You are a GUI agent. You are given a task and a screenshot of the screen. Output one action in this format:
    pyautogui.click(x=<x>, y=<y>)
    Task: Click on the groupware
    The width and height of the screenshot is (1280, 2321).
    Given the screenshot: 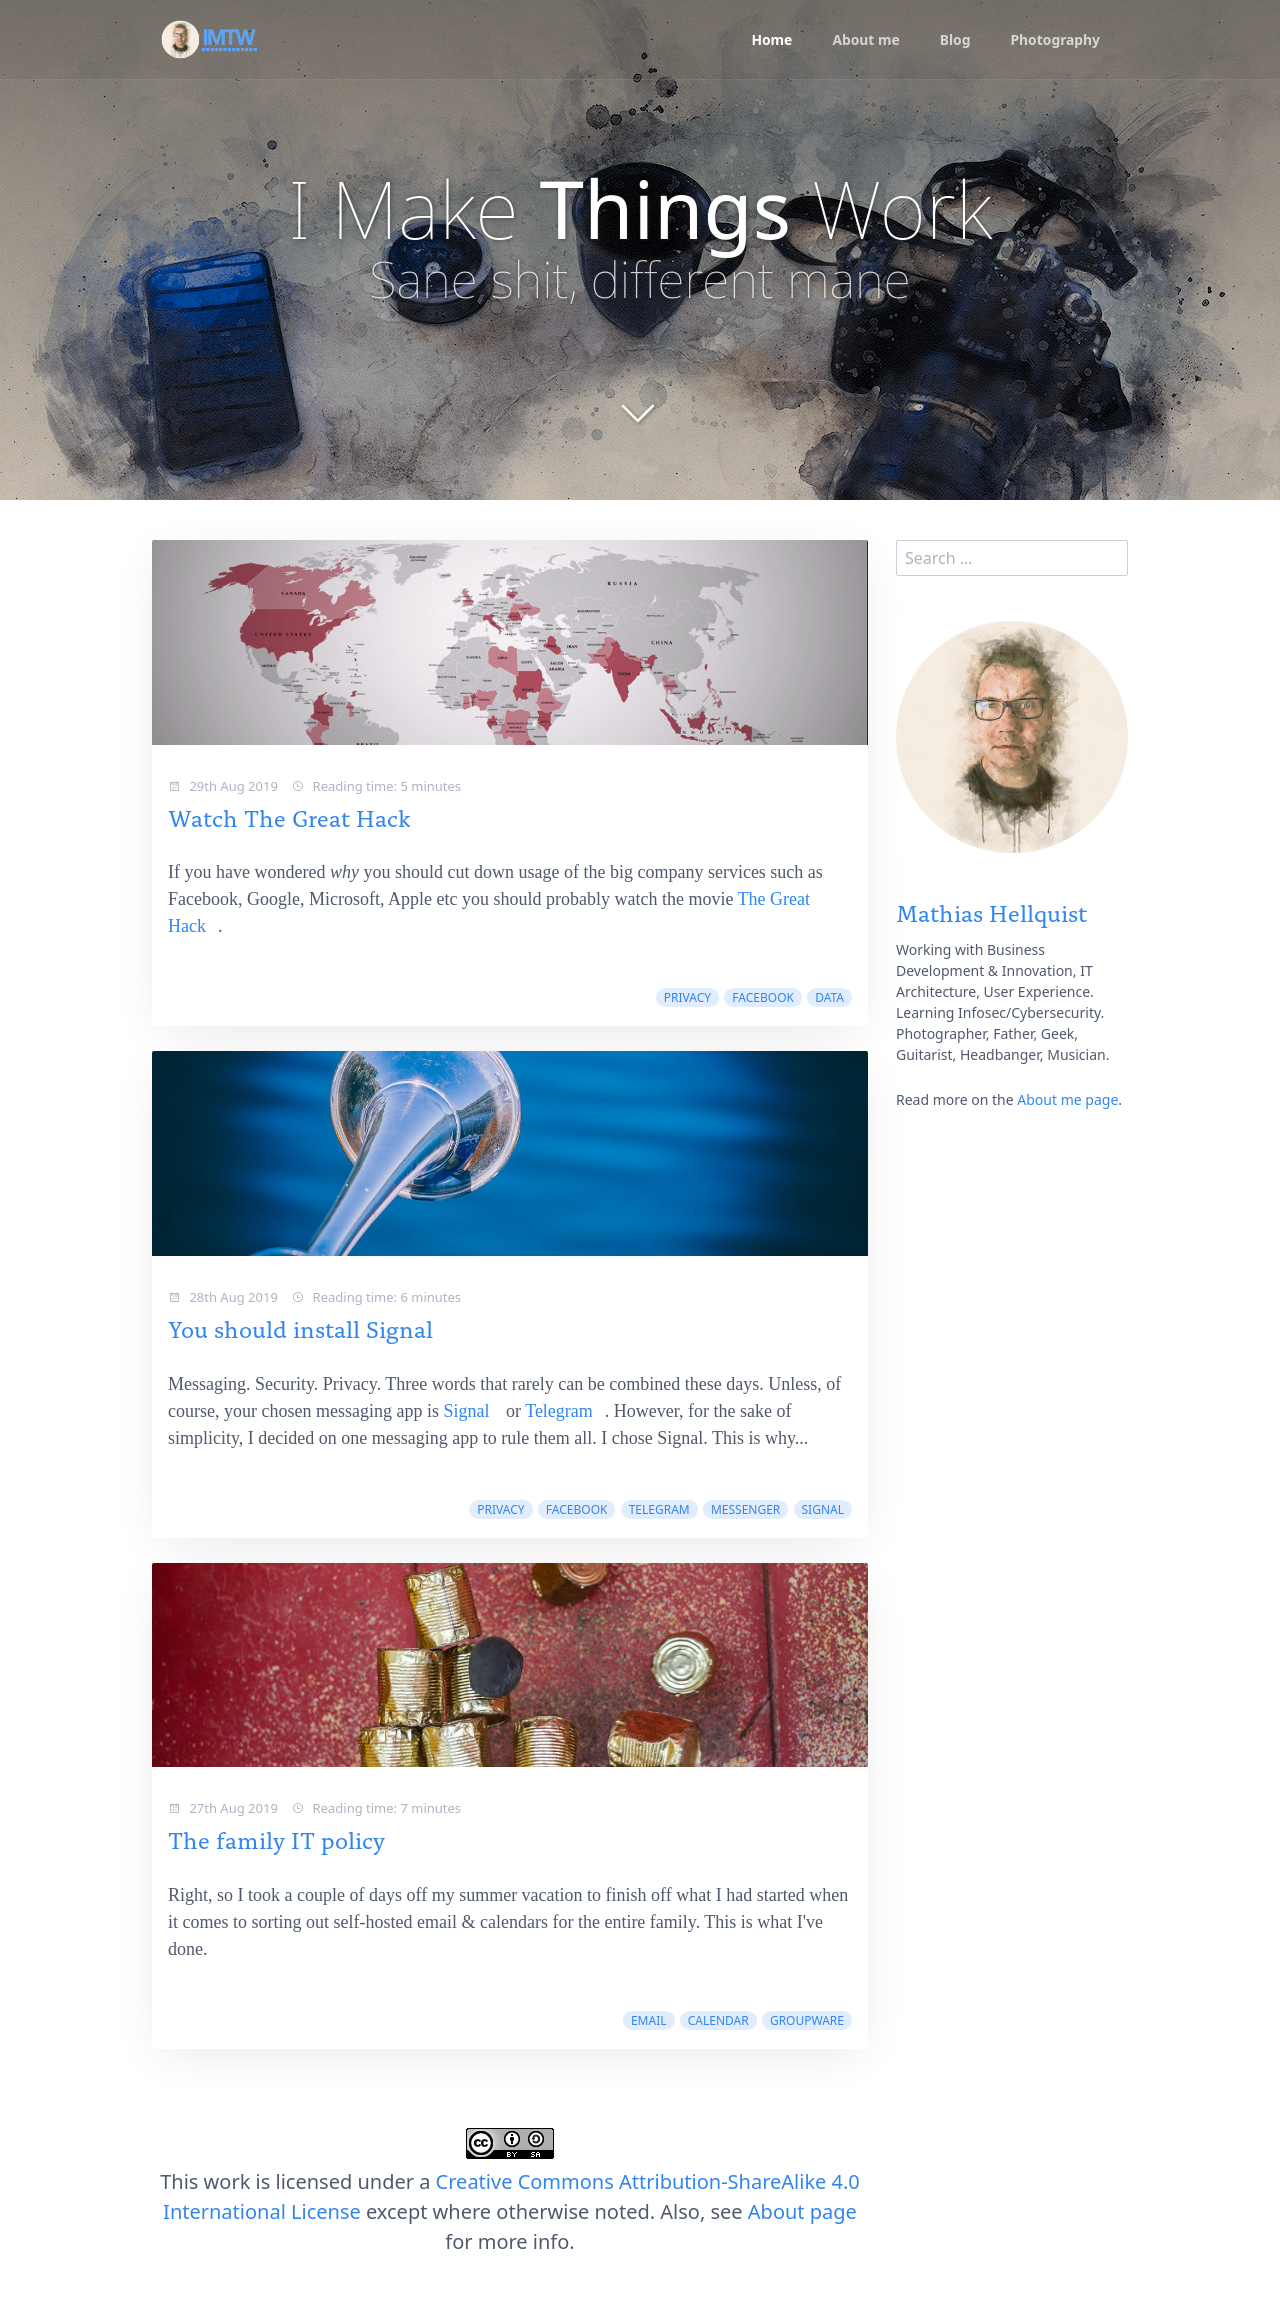 What is the action you would take?
    pyautogui.click(x=807, y=2020)
    